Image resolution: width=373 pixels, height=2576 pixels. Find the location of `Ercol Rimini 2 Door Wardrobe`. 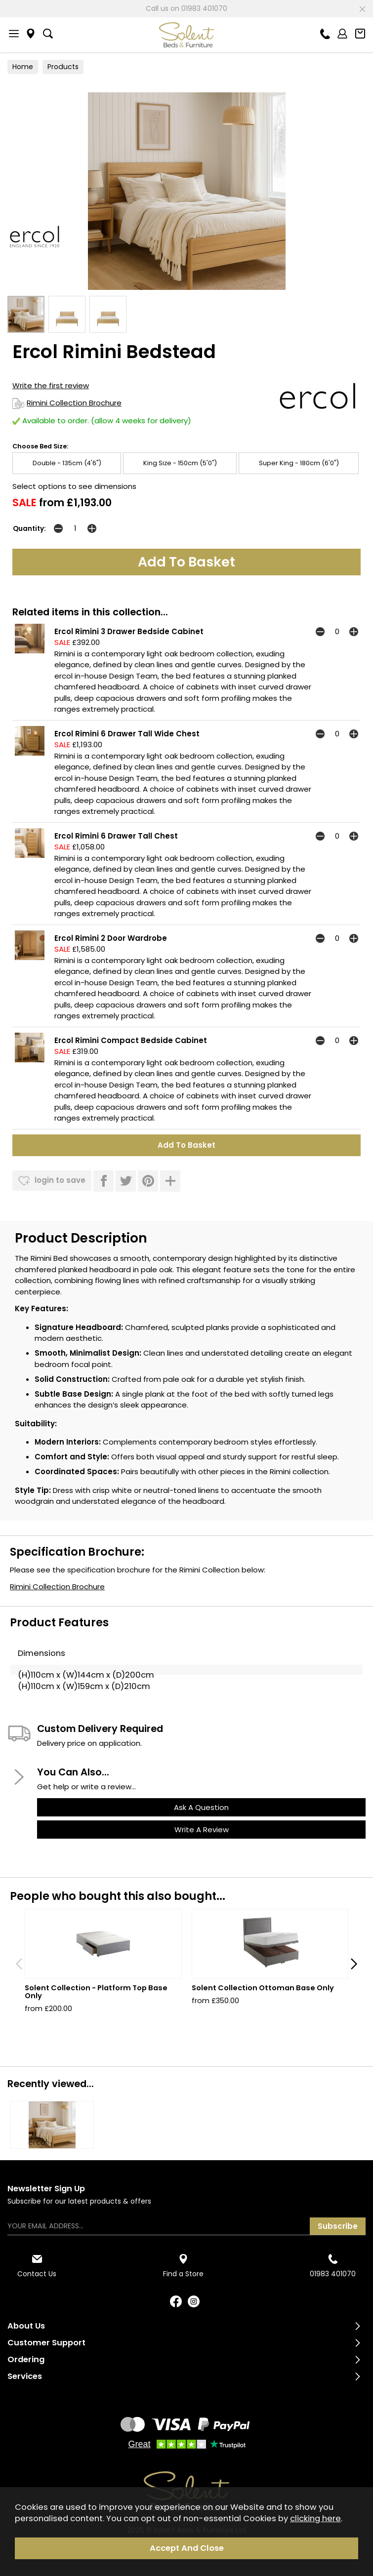

Ercol Rimini 2 Door Wardrobe is located at coordinates (110, 938).